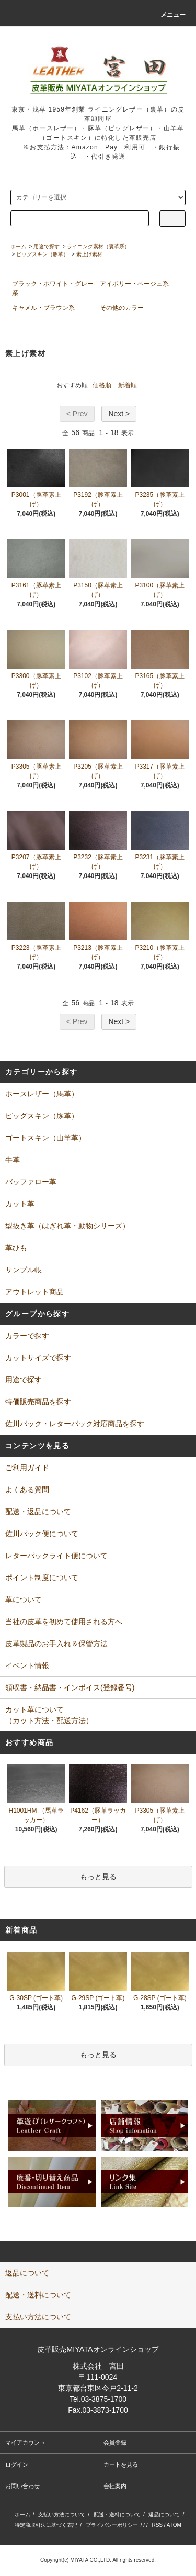 The width and height of the screenshot is (196, 2576). I want to click on 当社の皮革を初めて使用される方へ, so click(63, 1621).